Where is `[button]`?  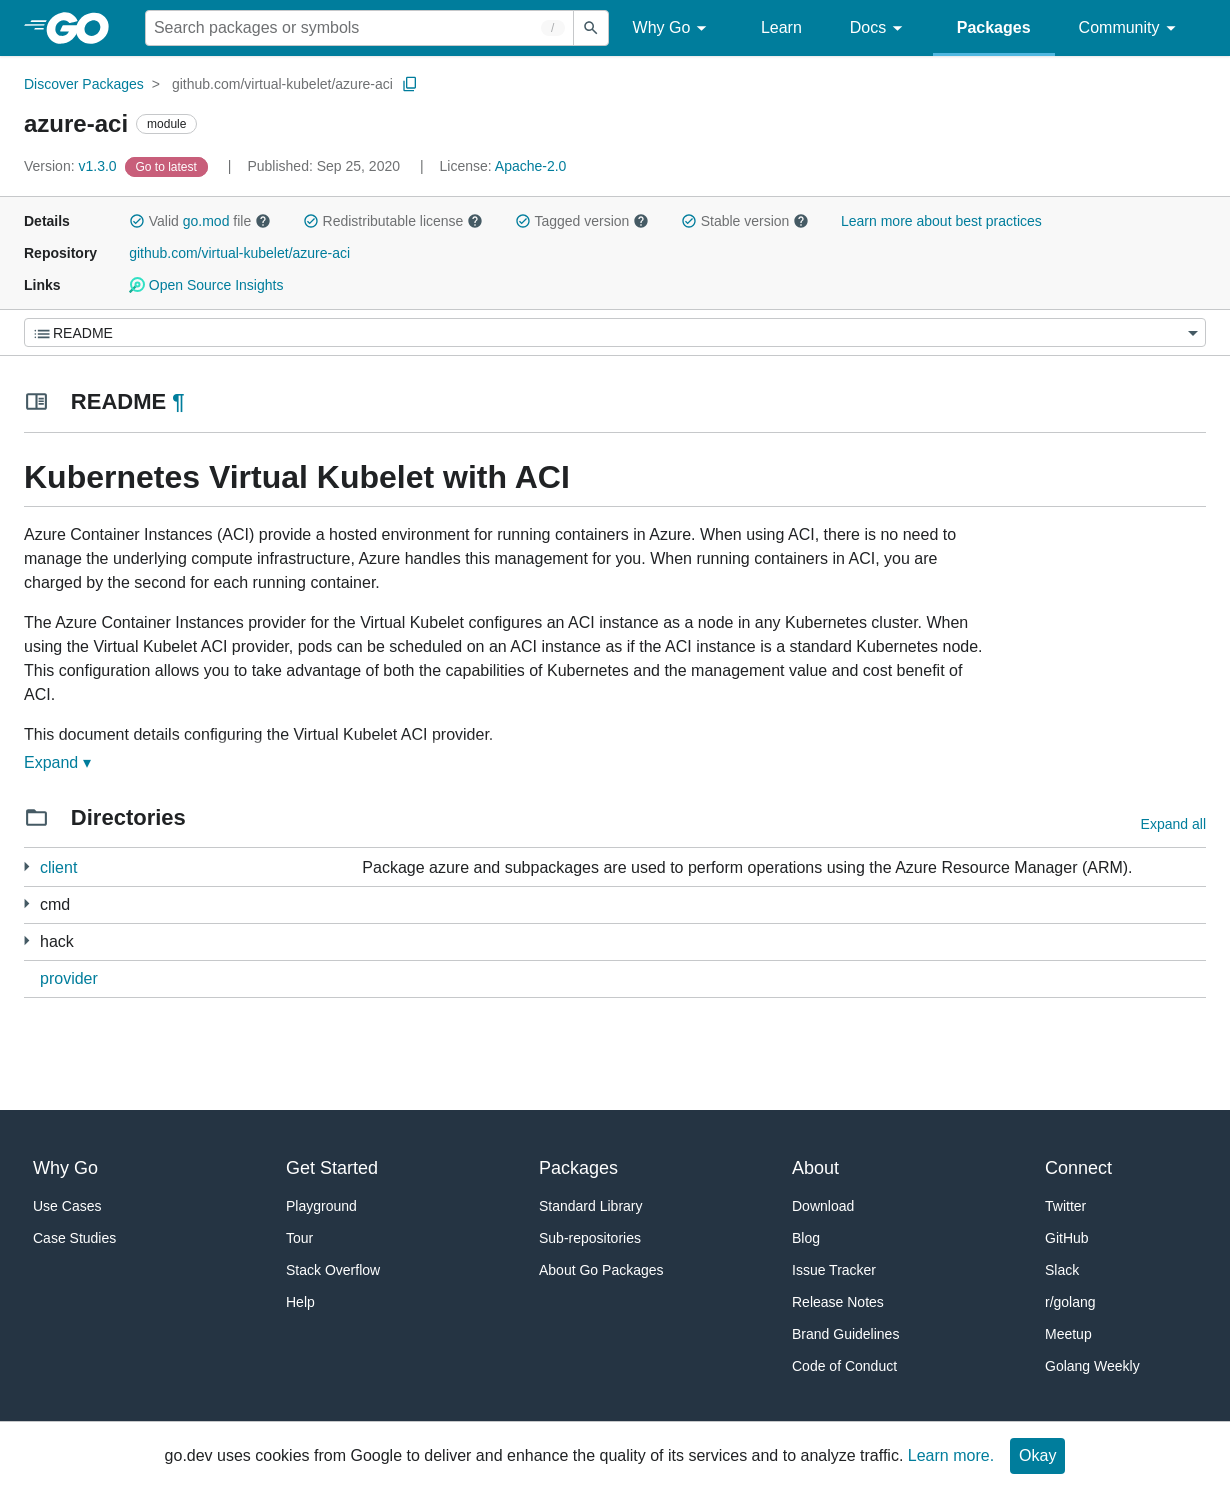 [button] is located at coordinates (137, 221).